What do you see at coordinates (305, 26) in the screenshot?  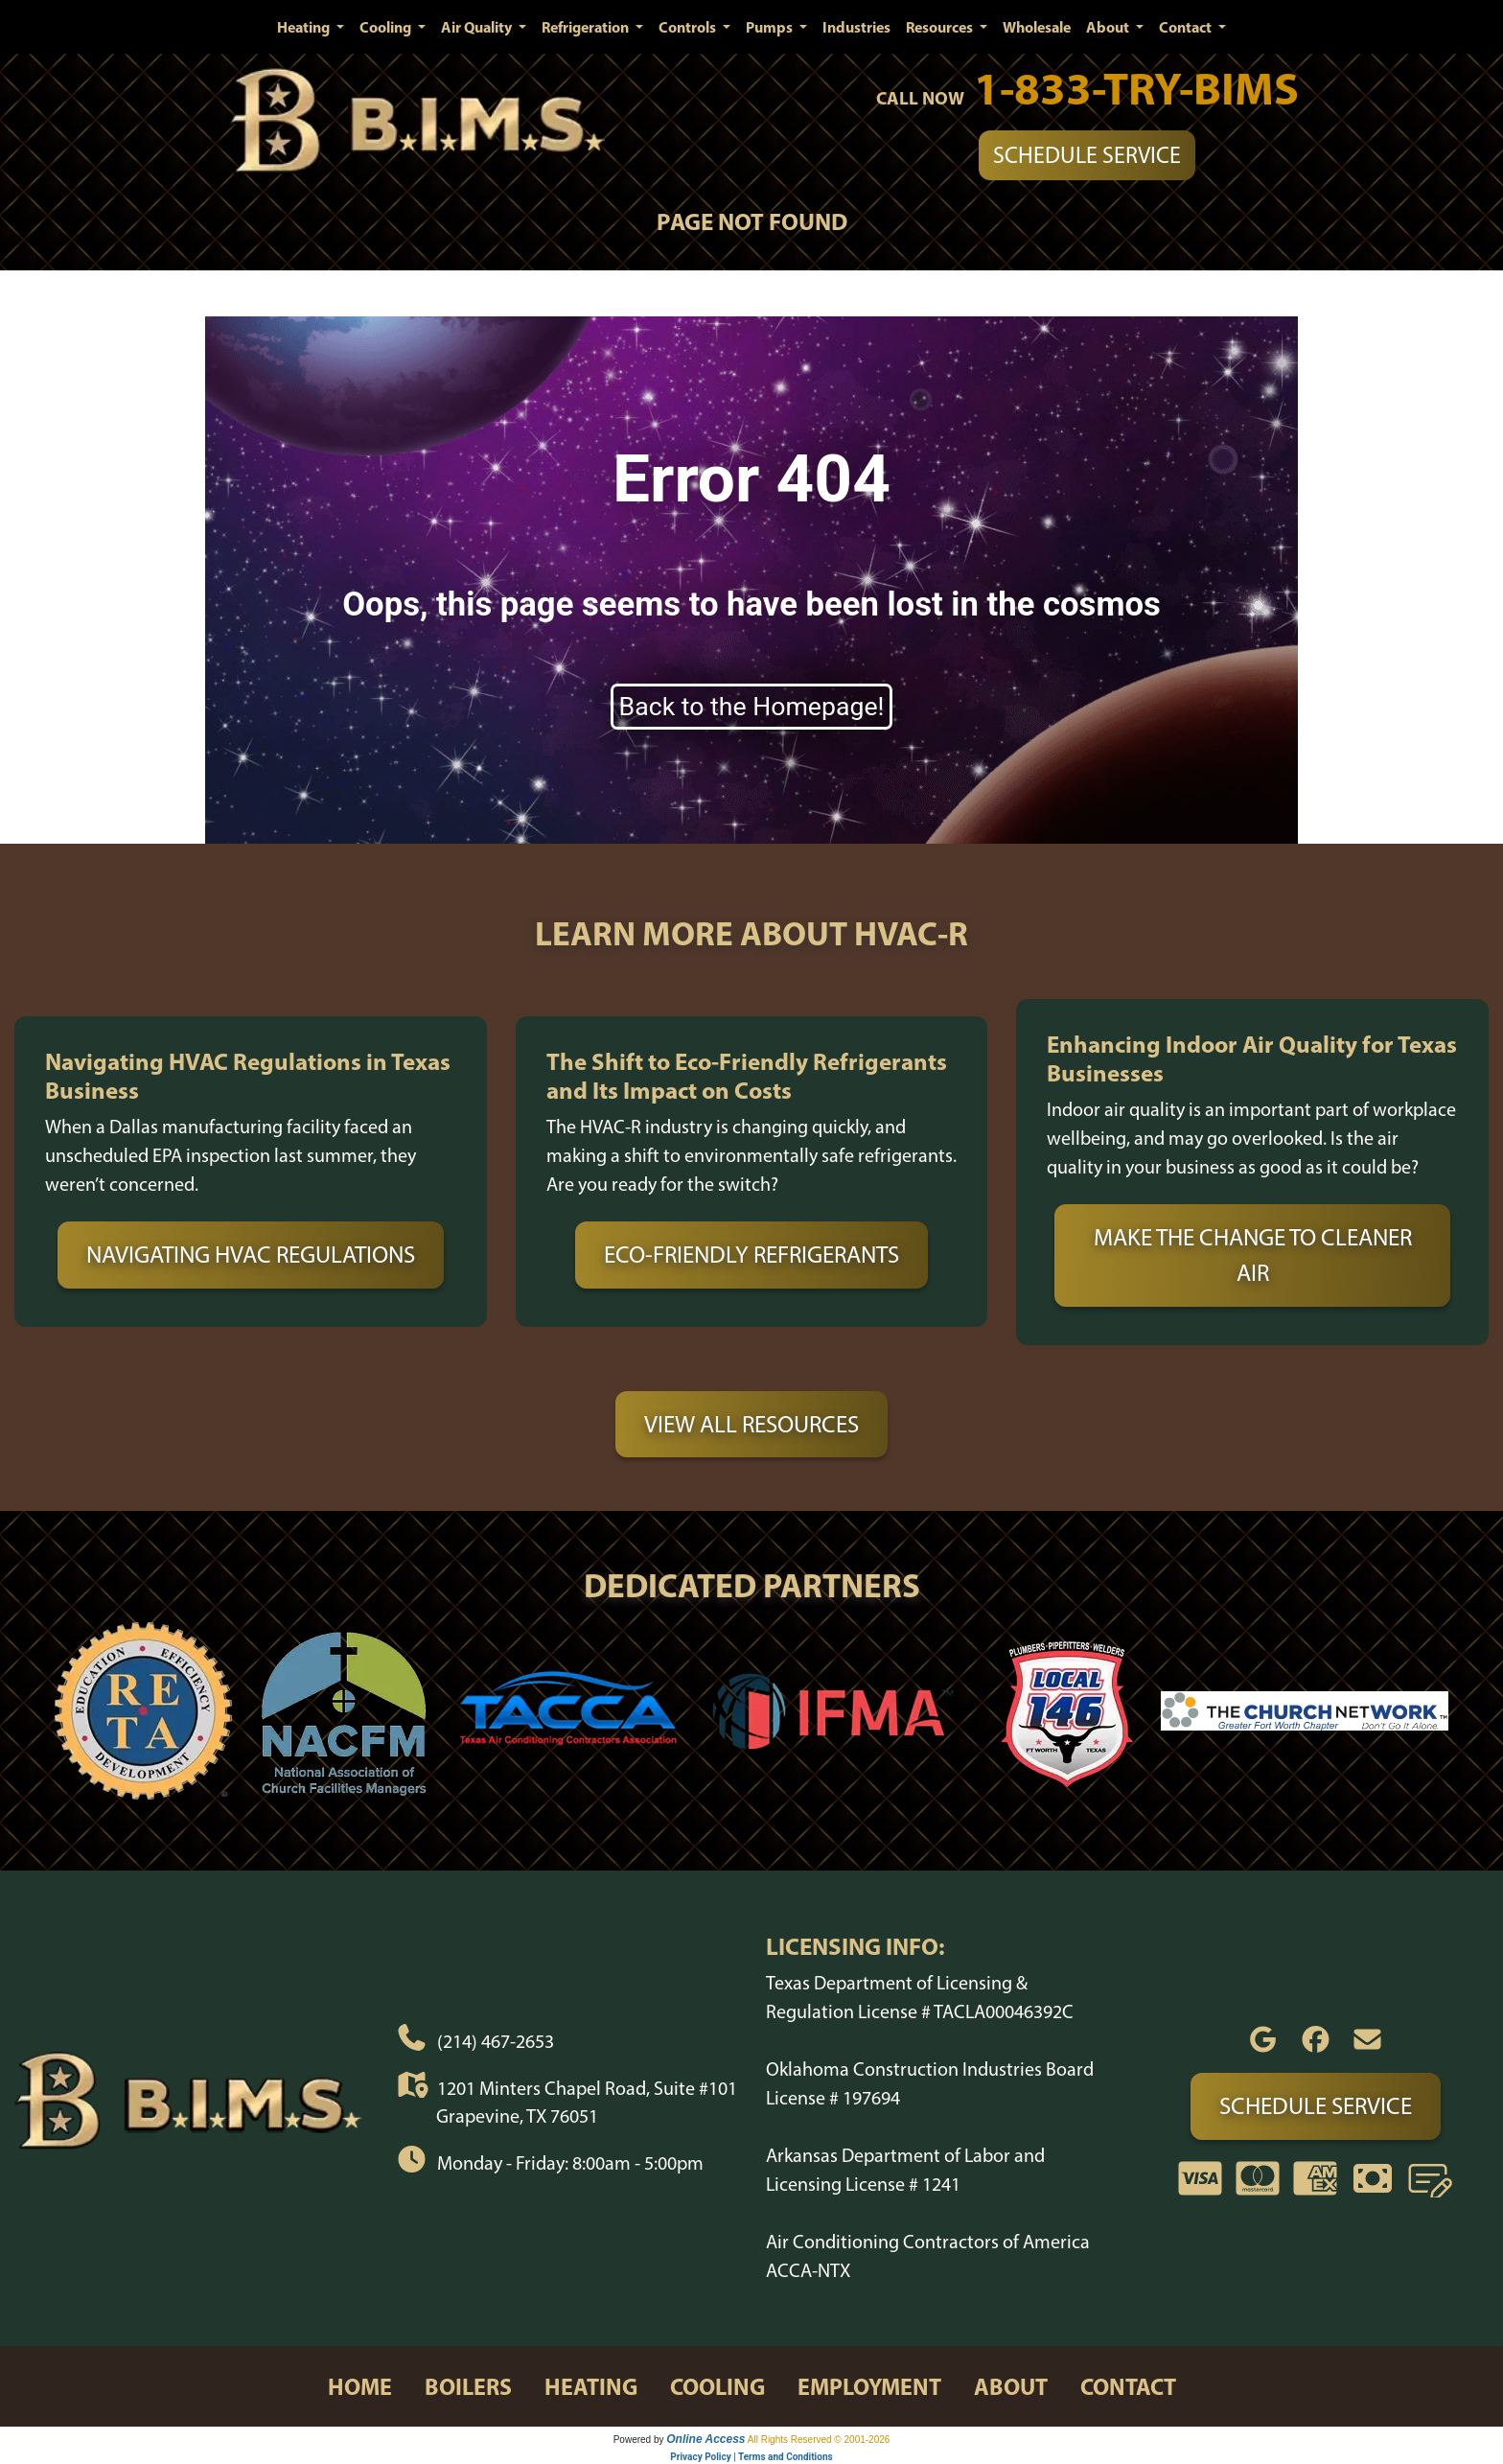 I see `Heating [button]` at bounding box center [305, 26].